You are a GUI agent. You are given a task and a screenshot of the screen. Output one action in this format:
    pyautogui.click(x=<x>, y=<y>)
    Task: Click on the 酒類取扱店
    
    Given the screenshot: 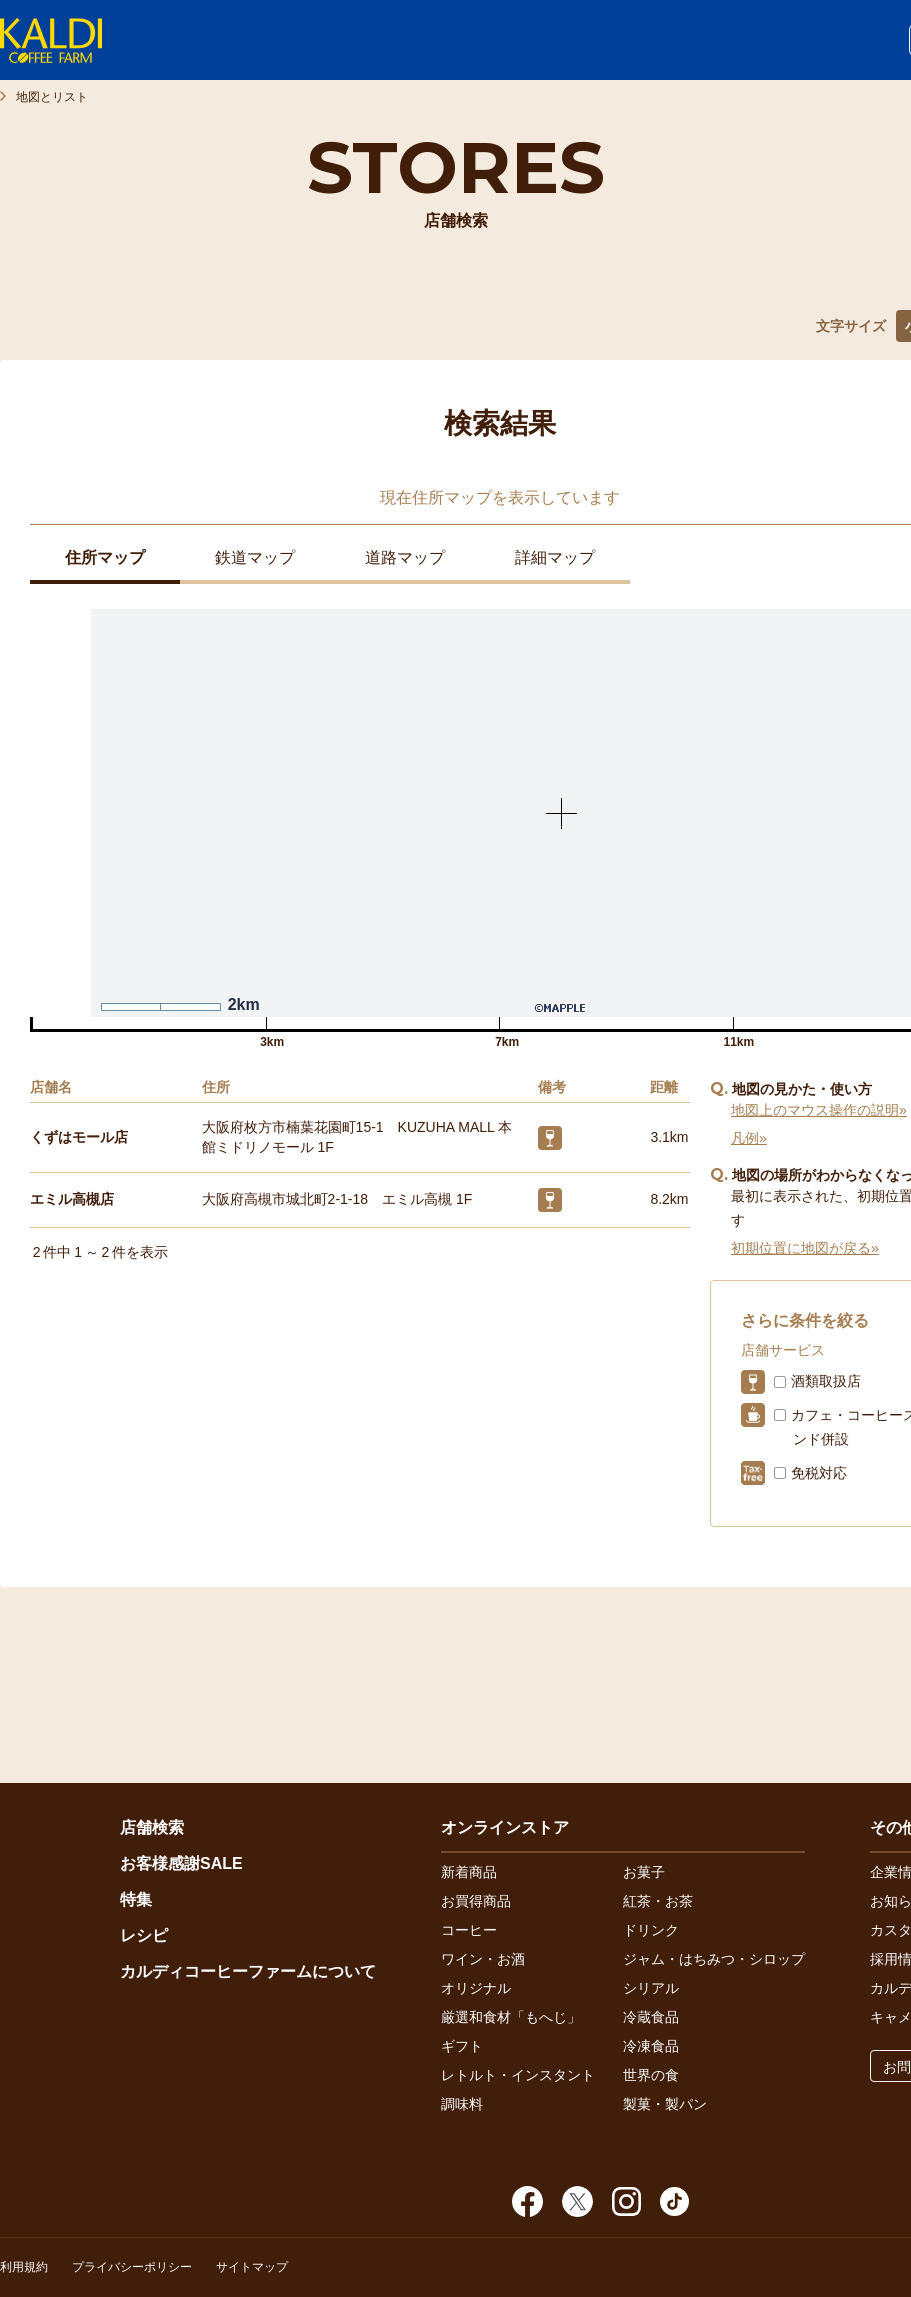 What is the action you would take?
    pyautogui.click(x=826, y=1381)
    